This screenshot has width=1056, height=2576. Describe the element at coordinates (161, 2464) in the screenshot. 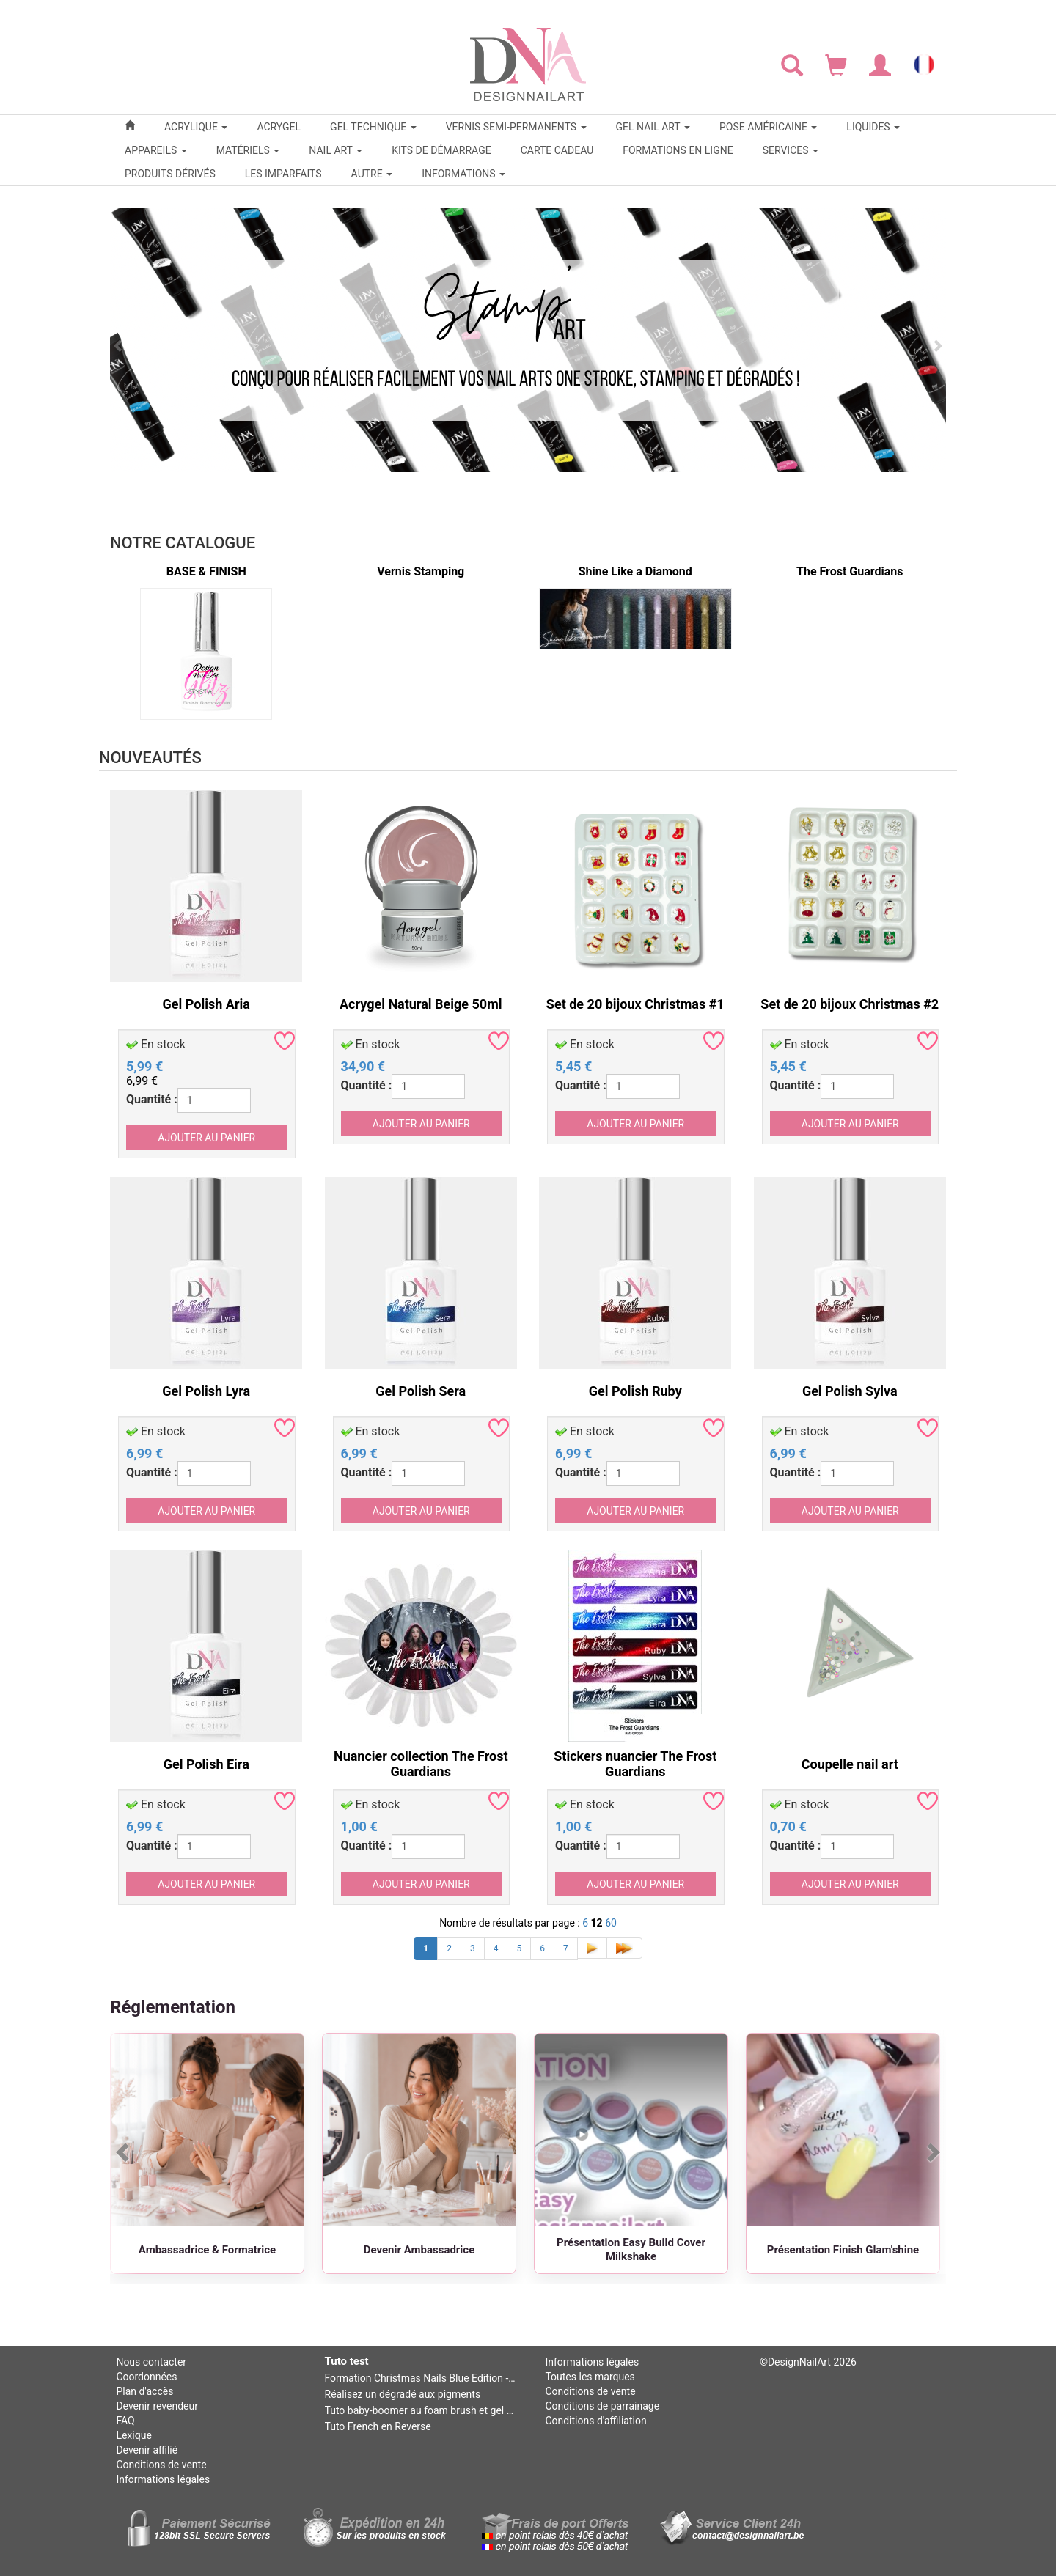

I see `Conditions de vente` at that location.